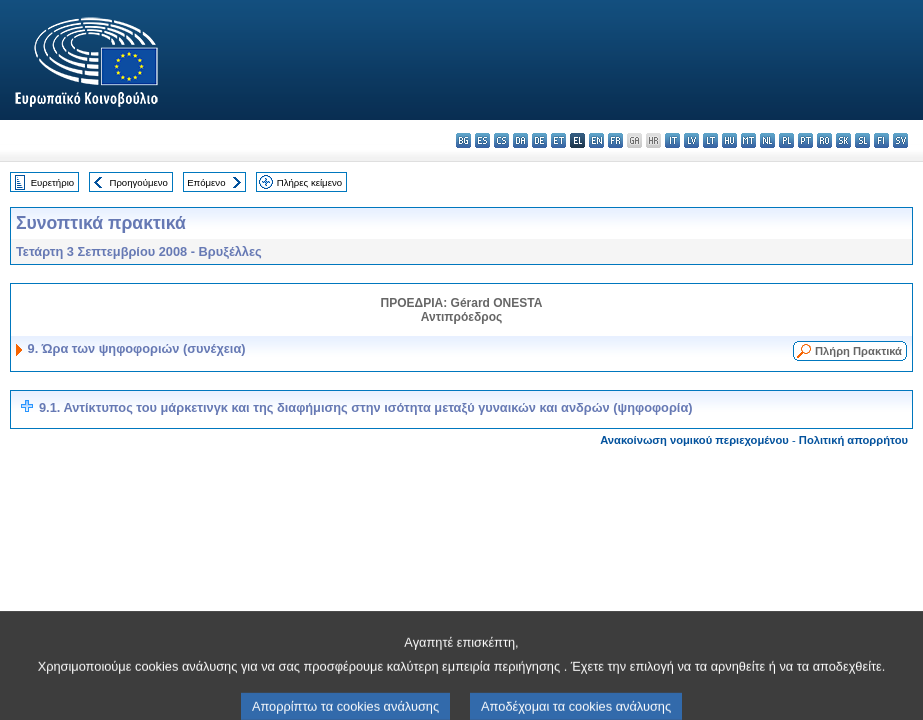 This screenshot has height=720, width=923. I want to click on es - español, so click(482, 140).